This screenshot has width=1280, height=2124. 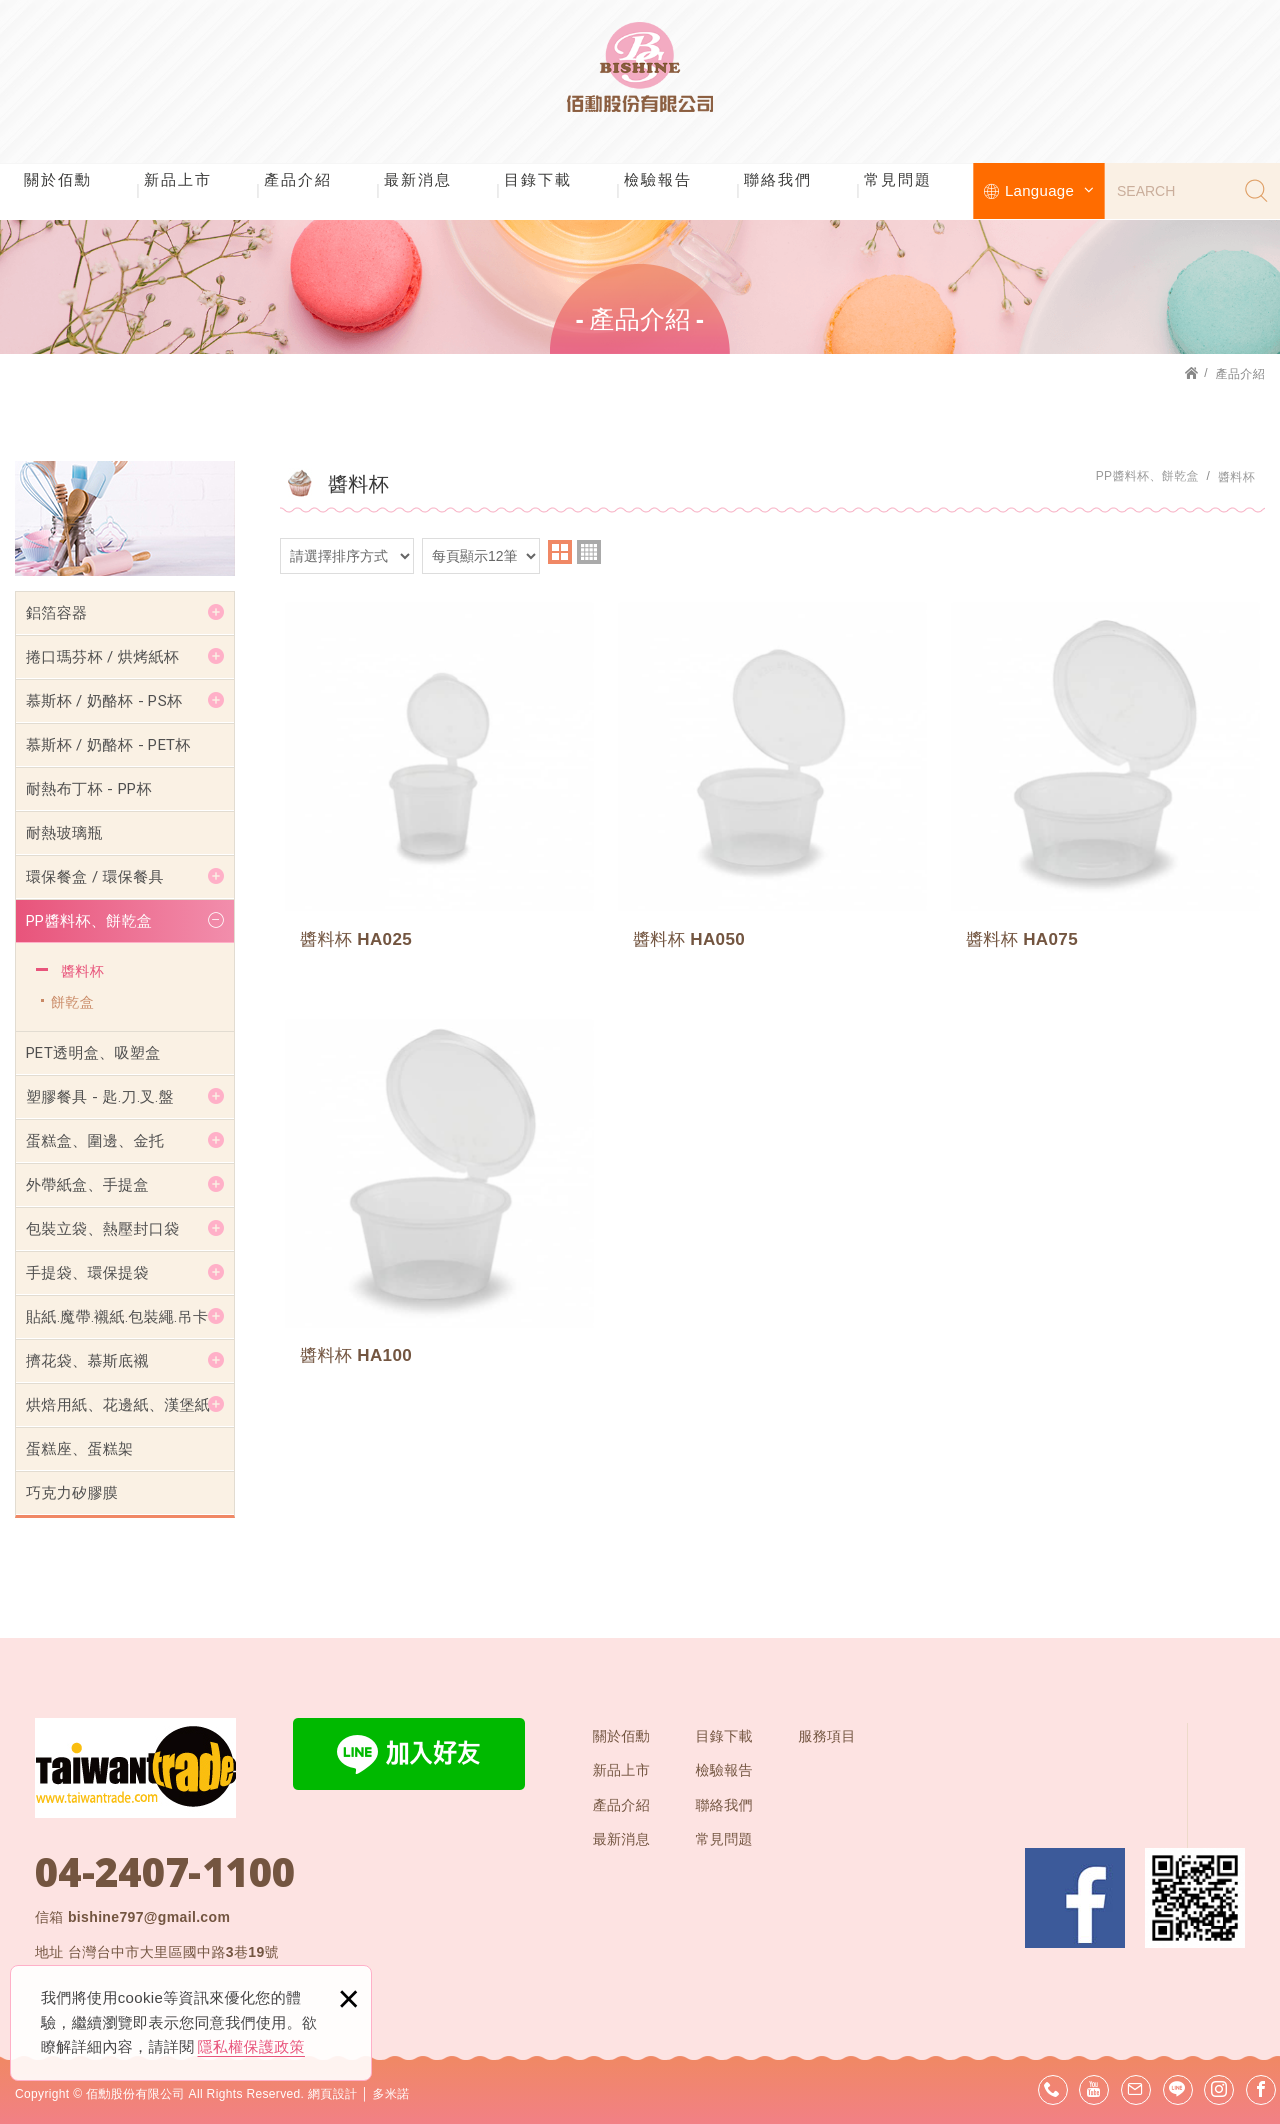 I want to click on Facebook 粉絲團, so click(x=1075, y=1898).